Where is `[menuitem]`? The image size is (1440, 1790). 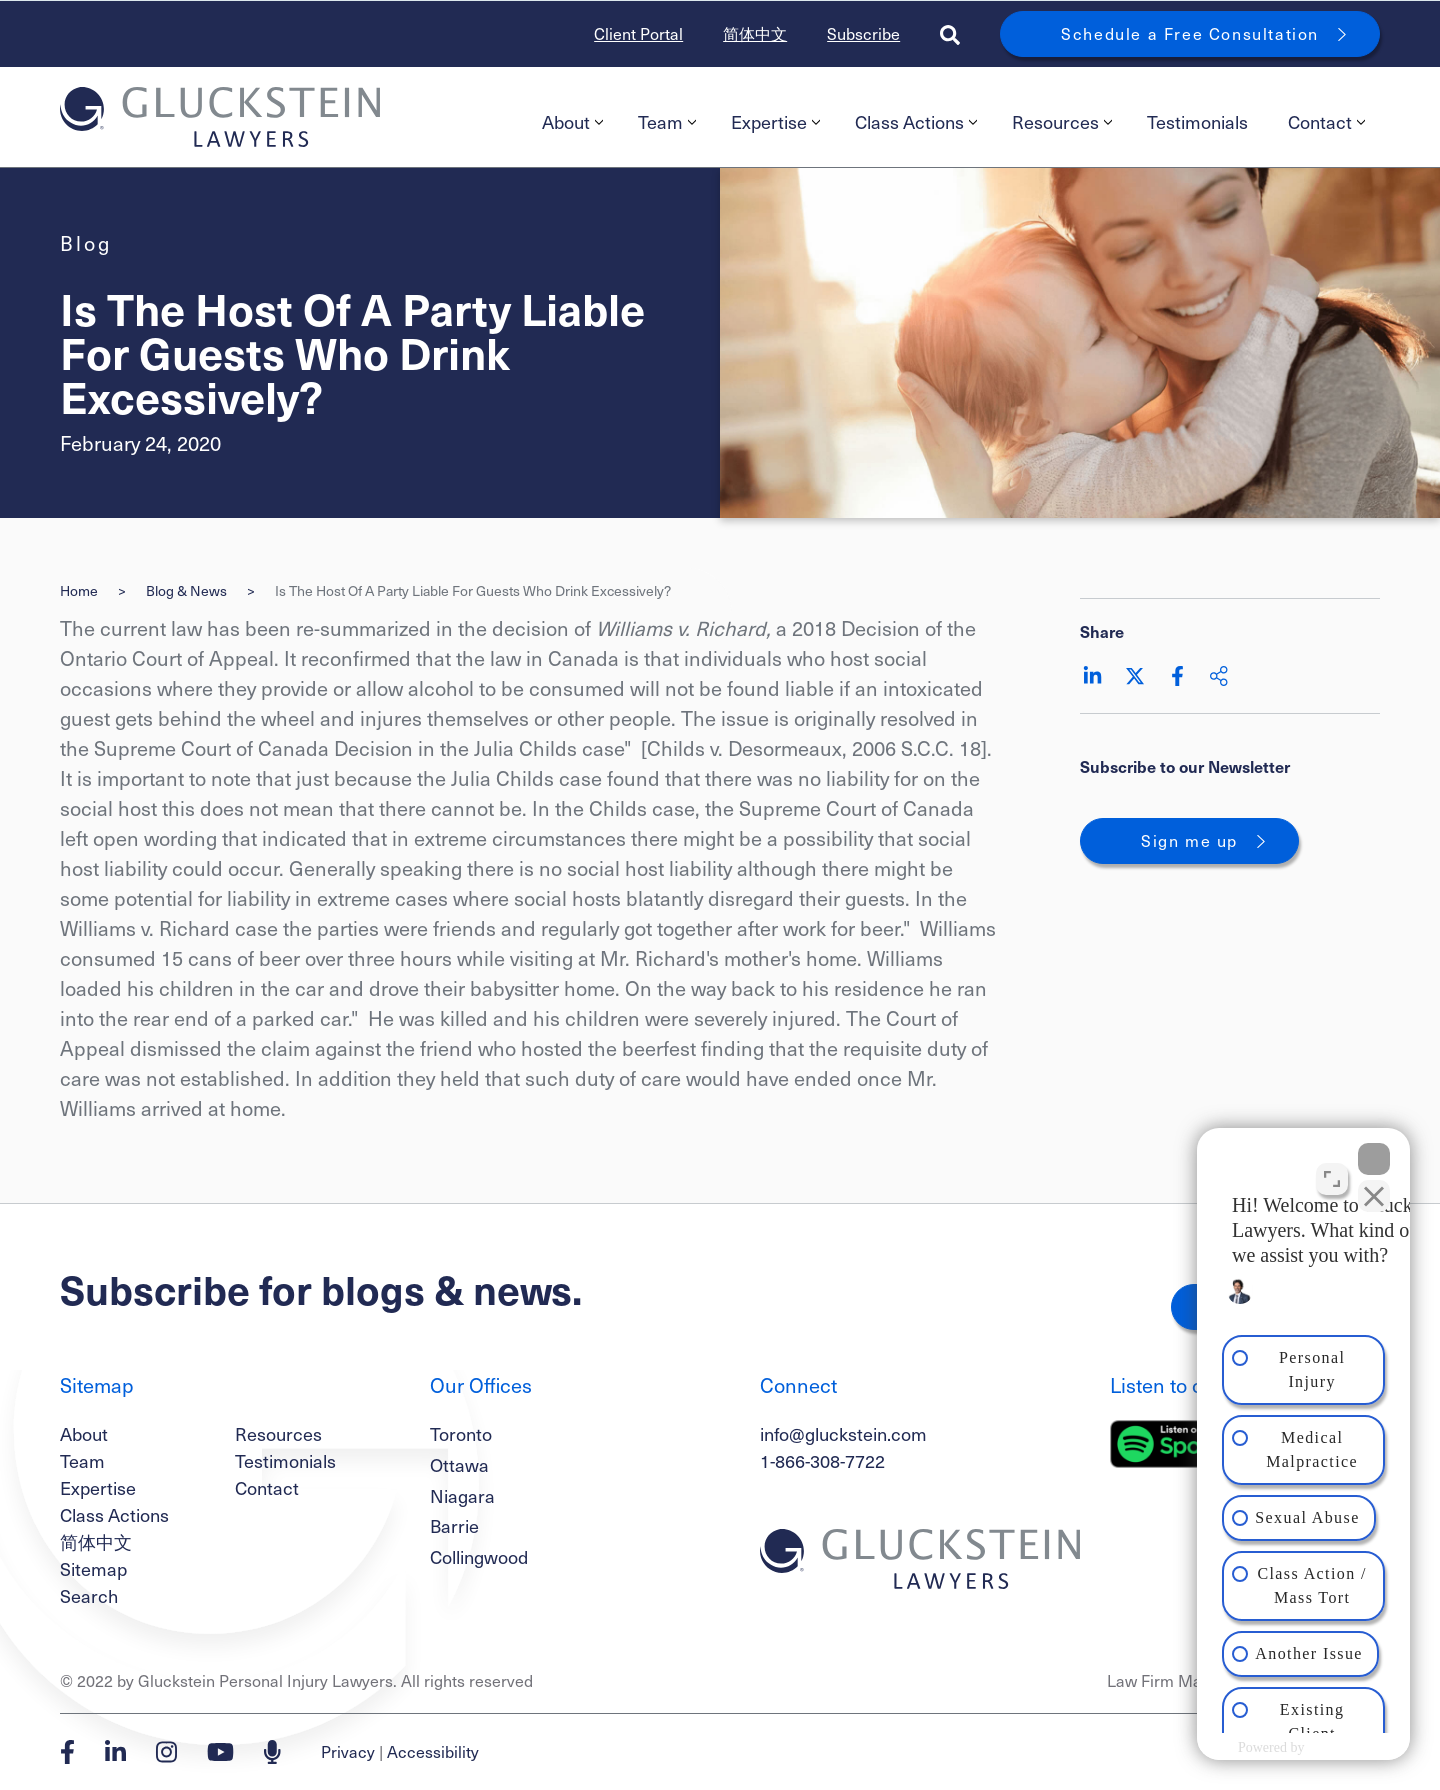 [menuitem] is located at coordinates (570, 122).